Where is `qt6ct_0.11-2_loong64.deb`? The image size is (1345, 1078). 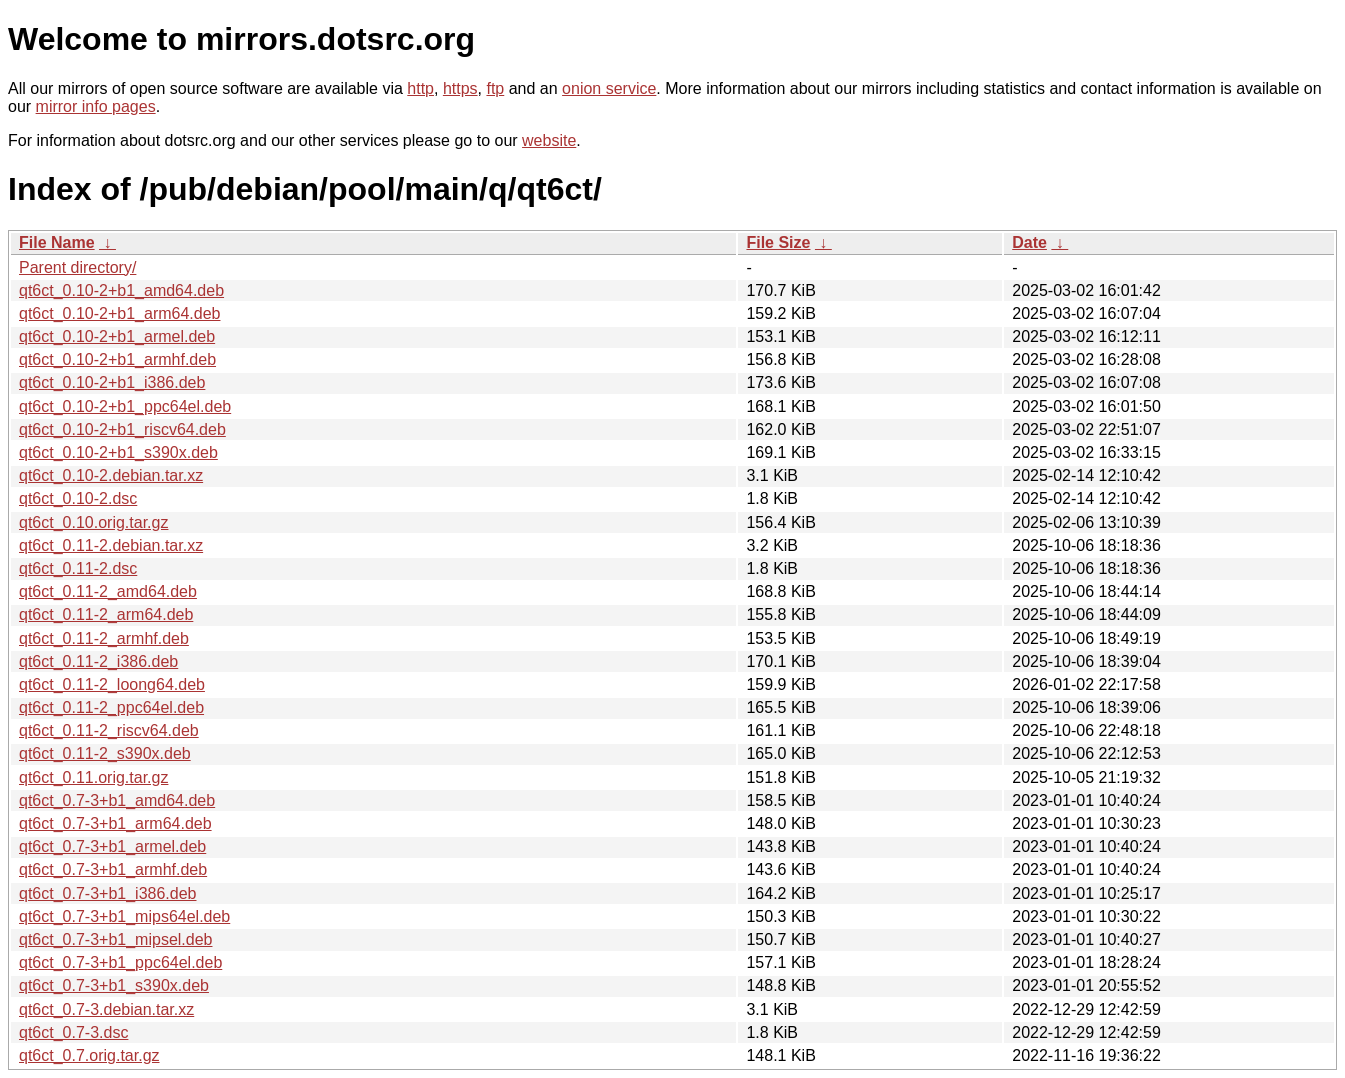 qt6ct_0.11-2_loong64.deb is located at coordinates (112, 684).